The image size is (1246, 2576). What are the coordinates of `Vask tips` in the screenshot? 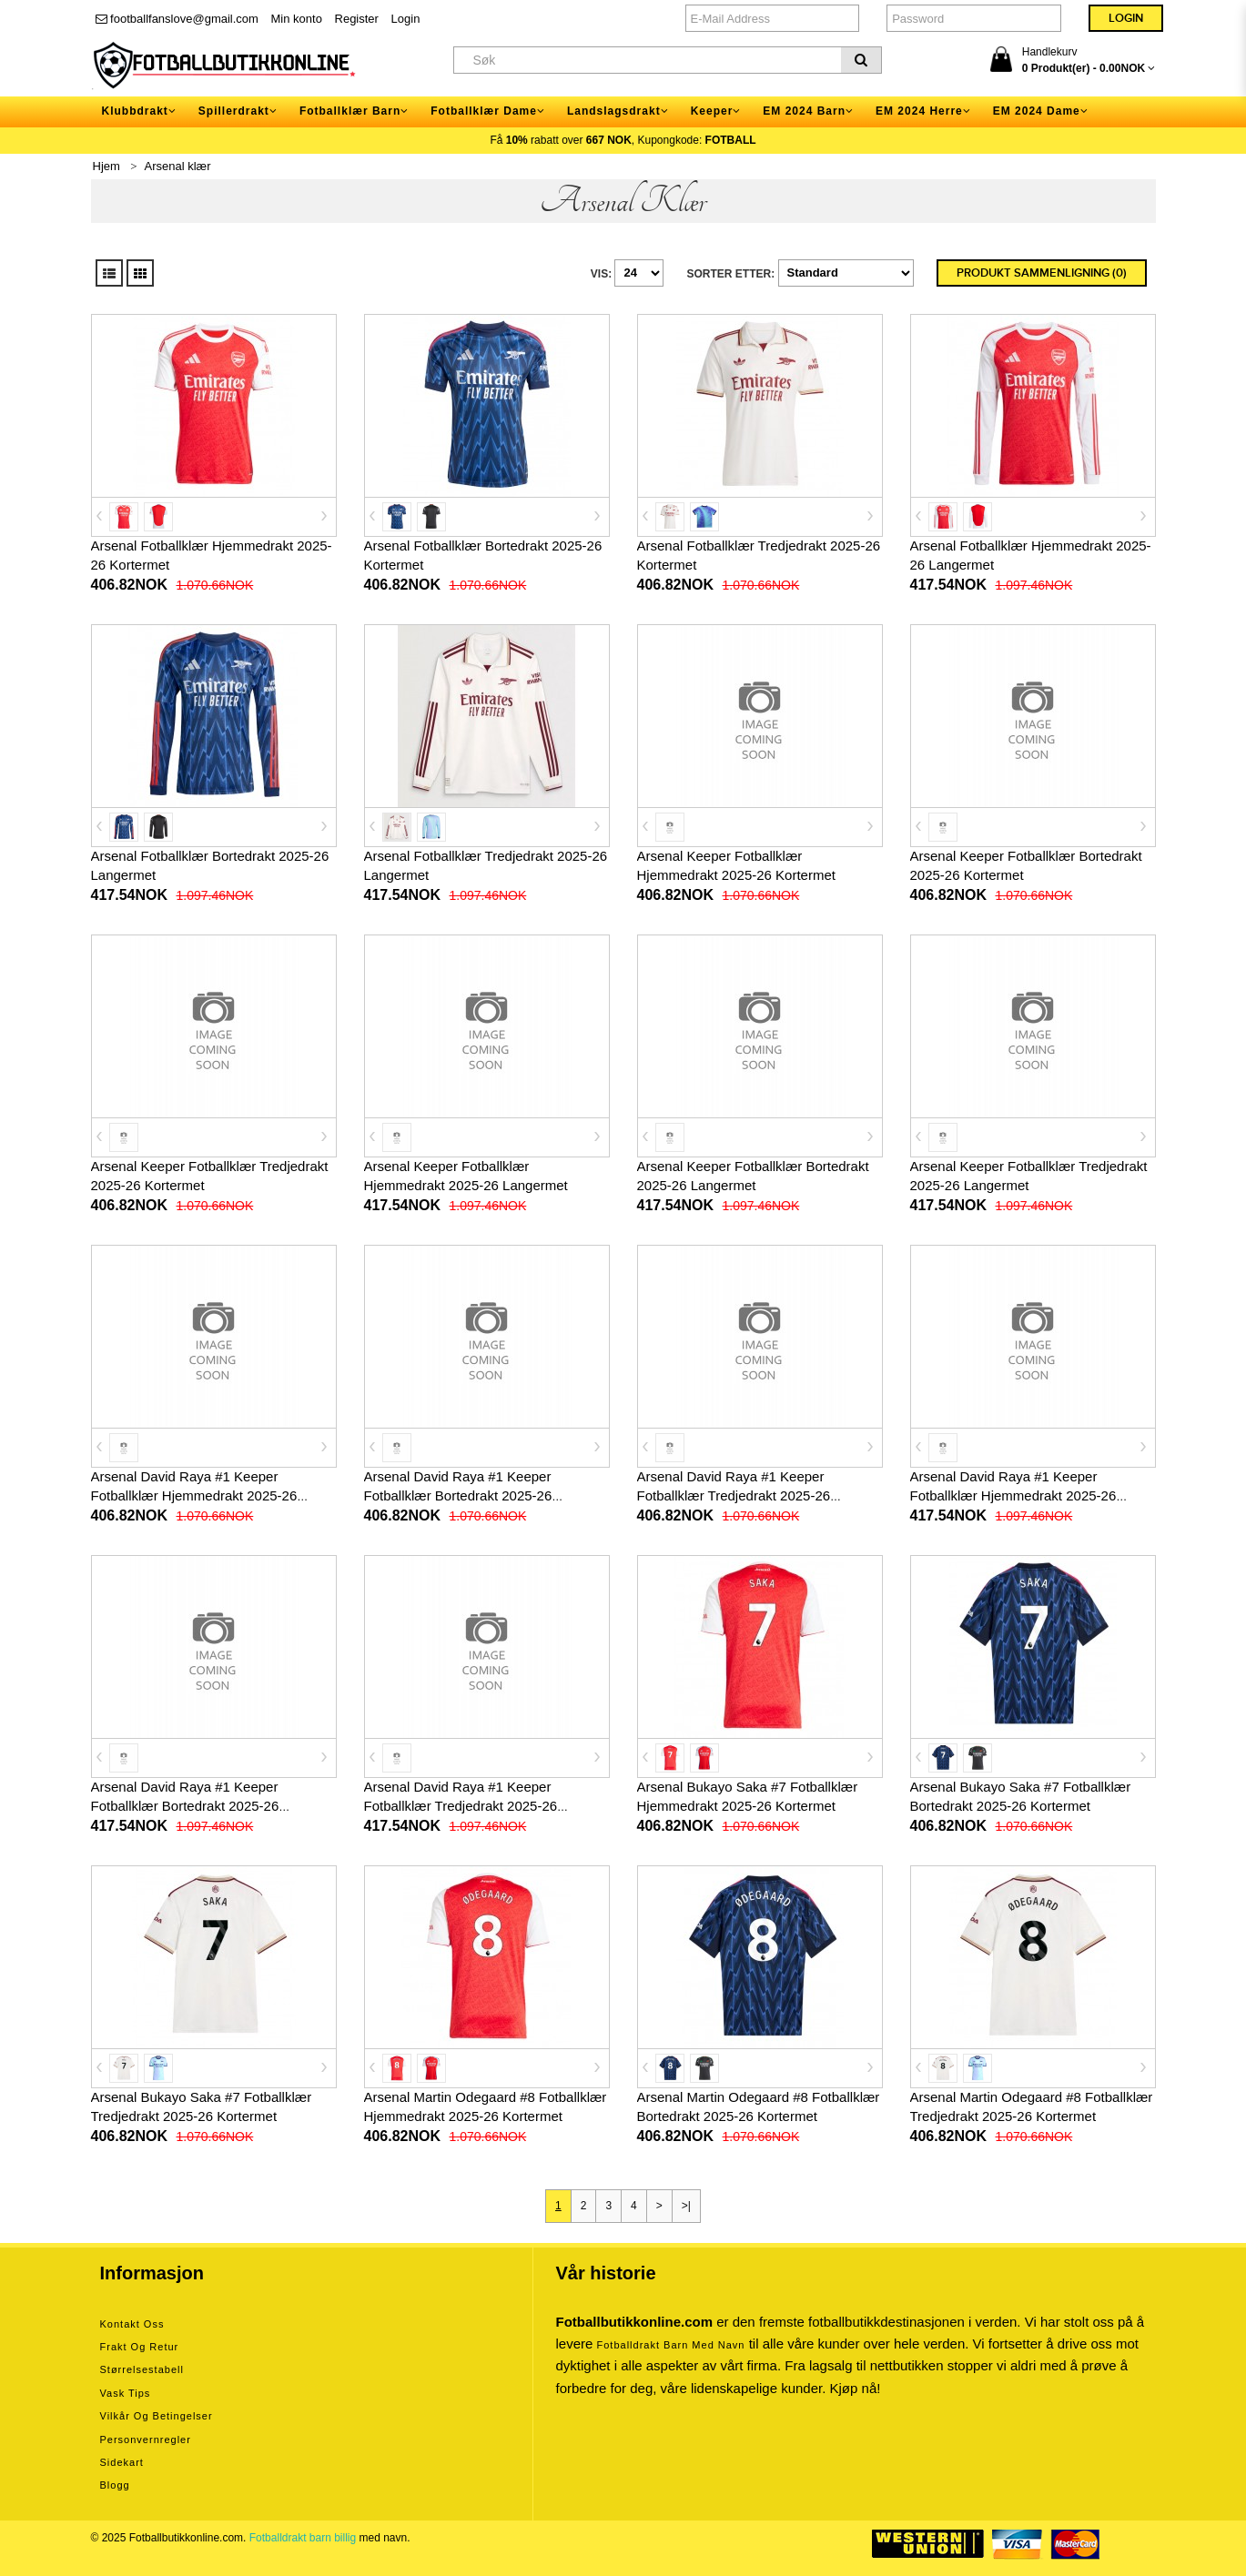 It's located at (125, 2393).